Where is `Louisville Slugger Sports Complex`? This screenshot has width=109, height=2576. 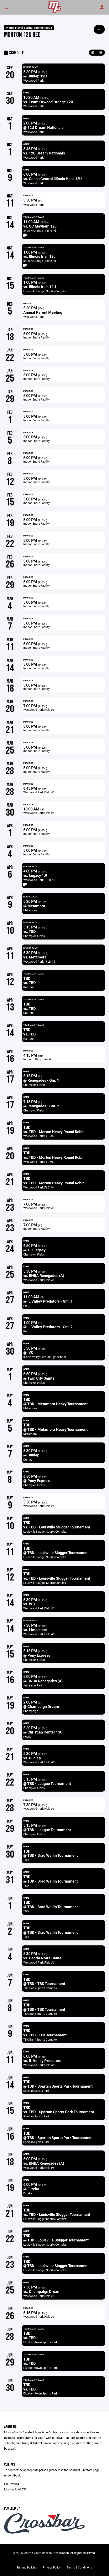 Louisville Slugger Sports Complex is located at coordinates (45, 291).